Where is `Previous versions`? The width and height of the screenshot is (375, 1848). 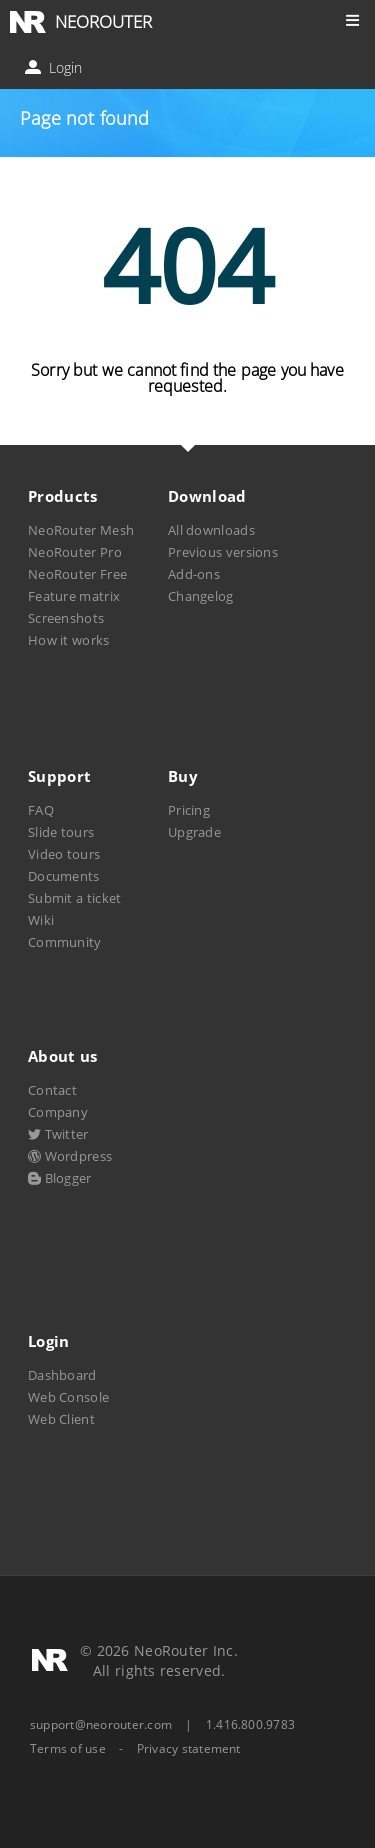 Previous versions is located at coordinates (223, 552).